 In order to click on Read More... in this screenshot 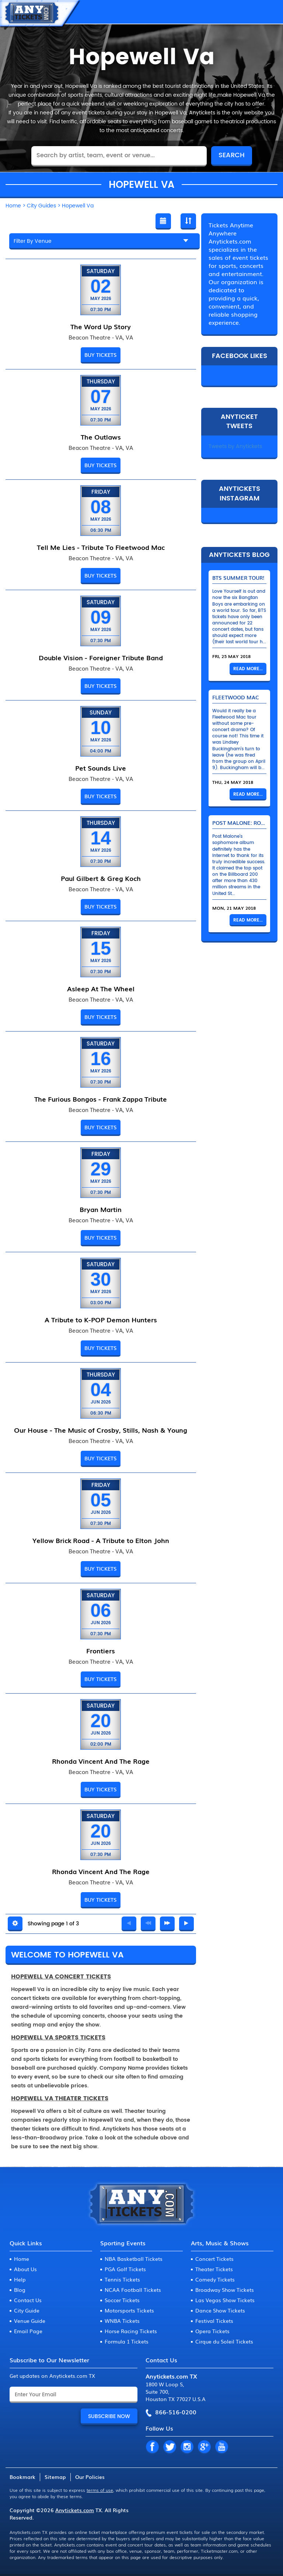, I will do `click(248, 668)`.